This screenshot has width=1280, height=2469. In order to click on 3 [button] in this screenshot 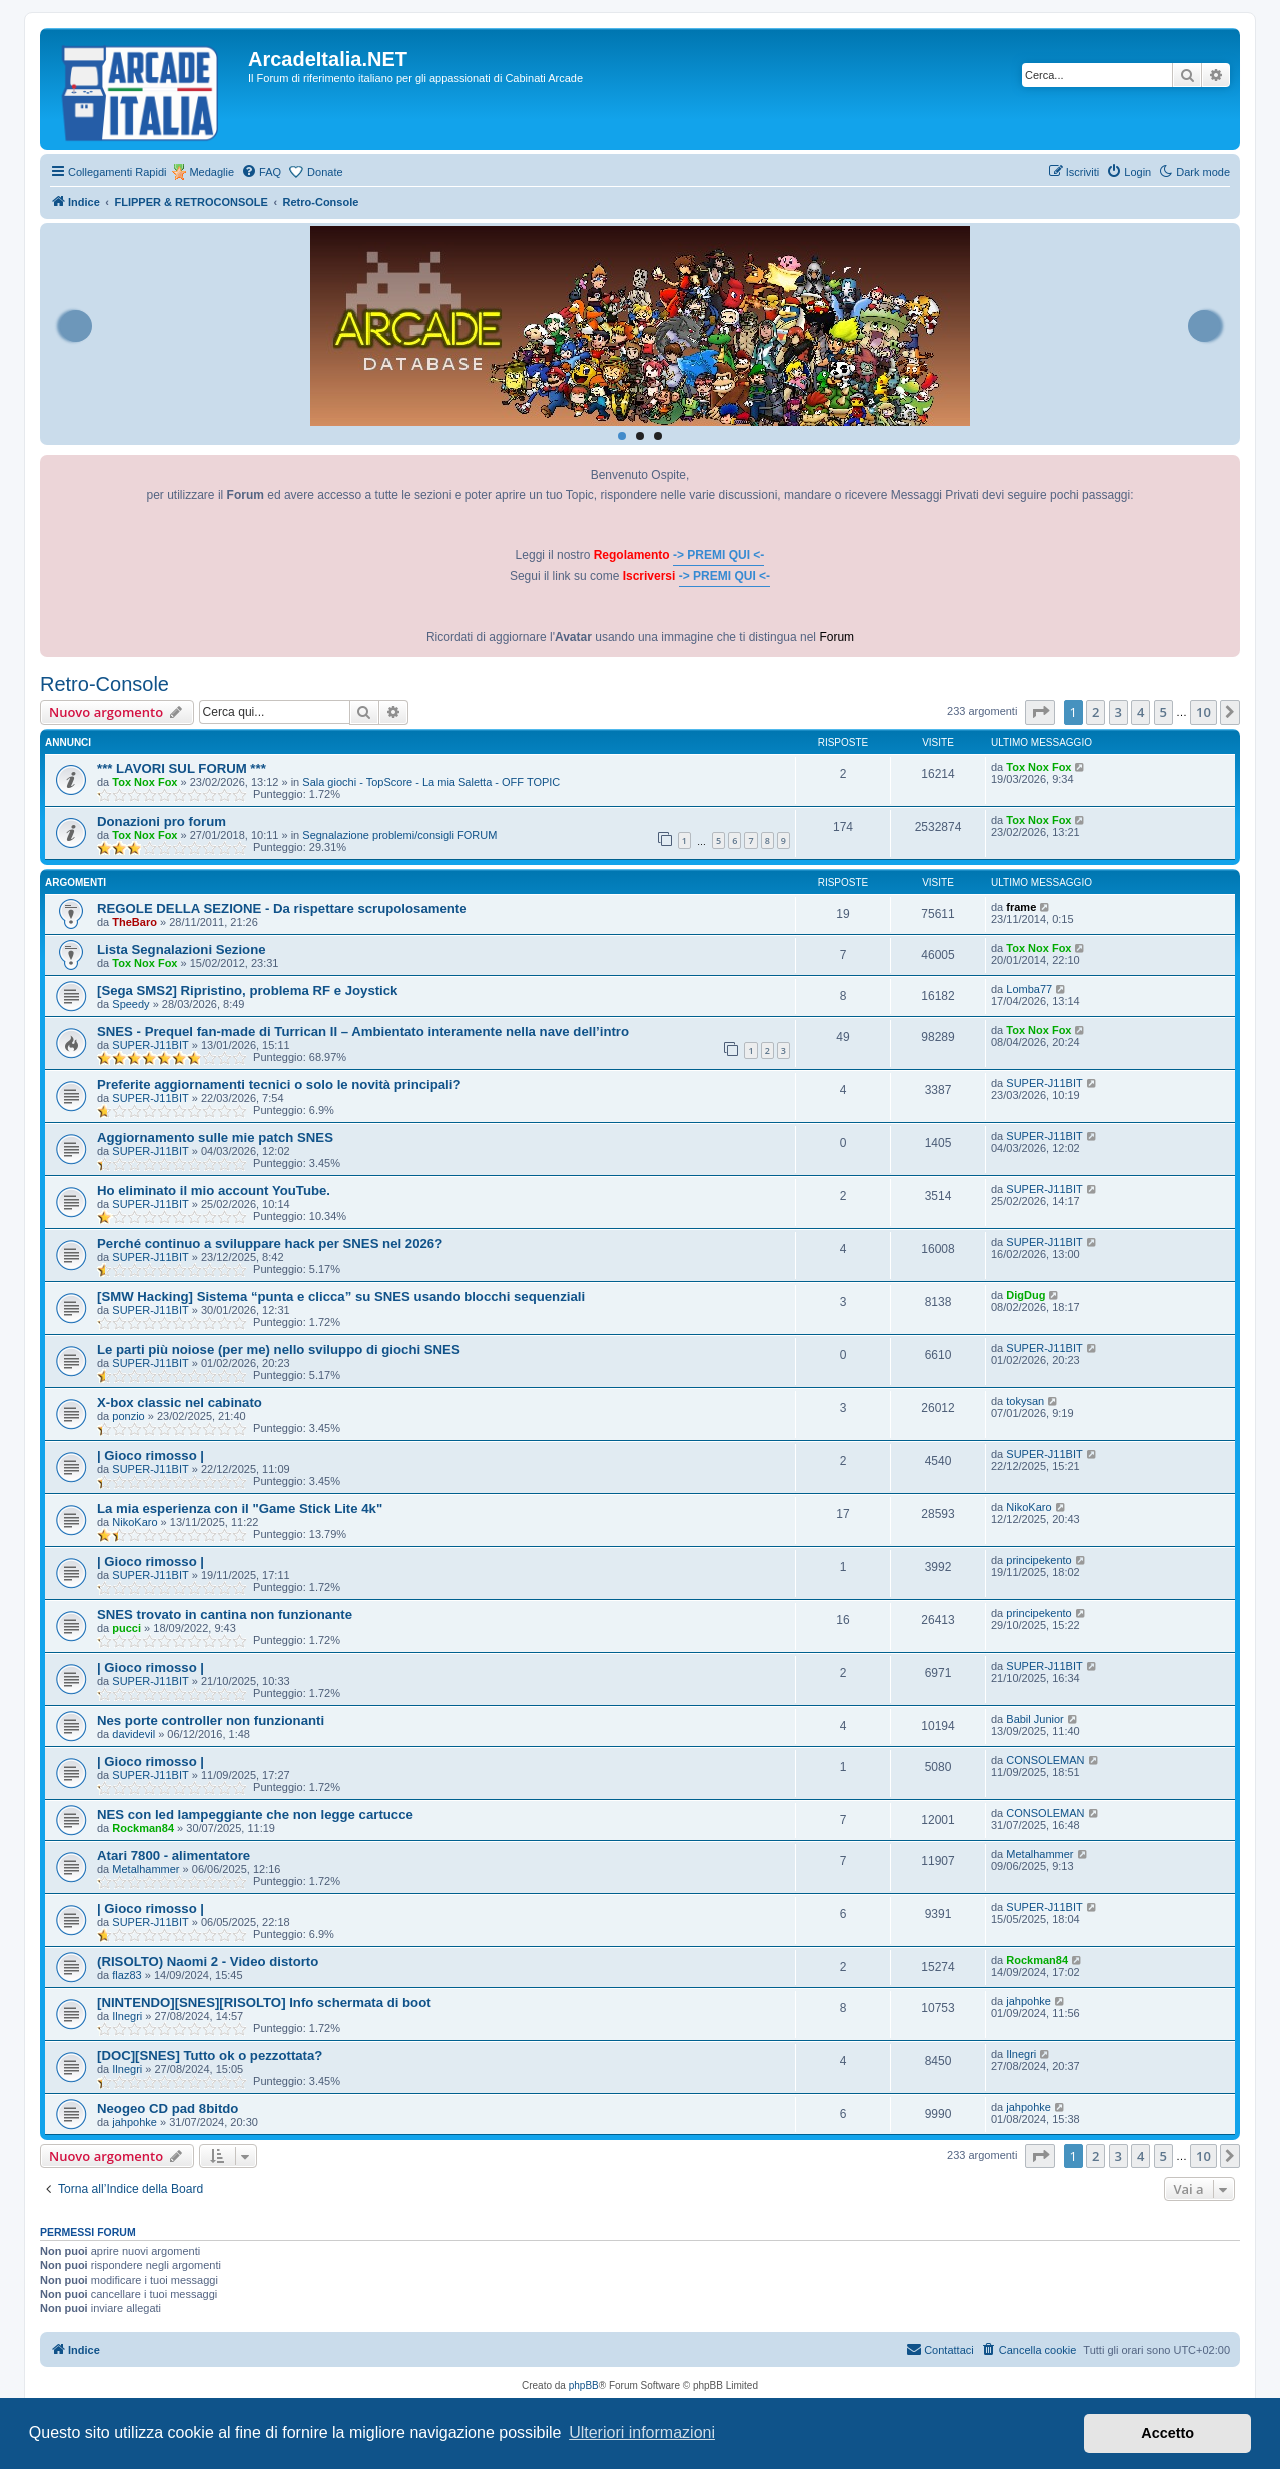, I will do `click(1118, 712)`.